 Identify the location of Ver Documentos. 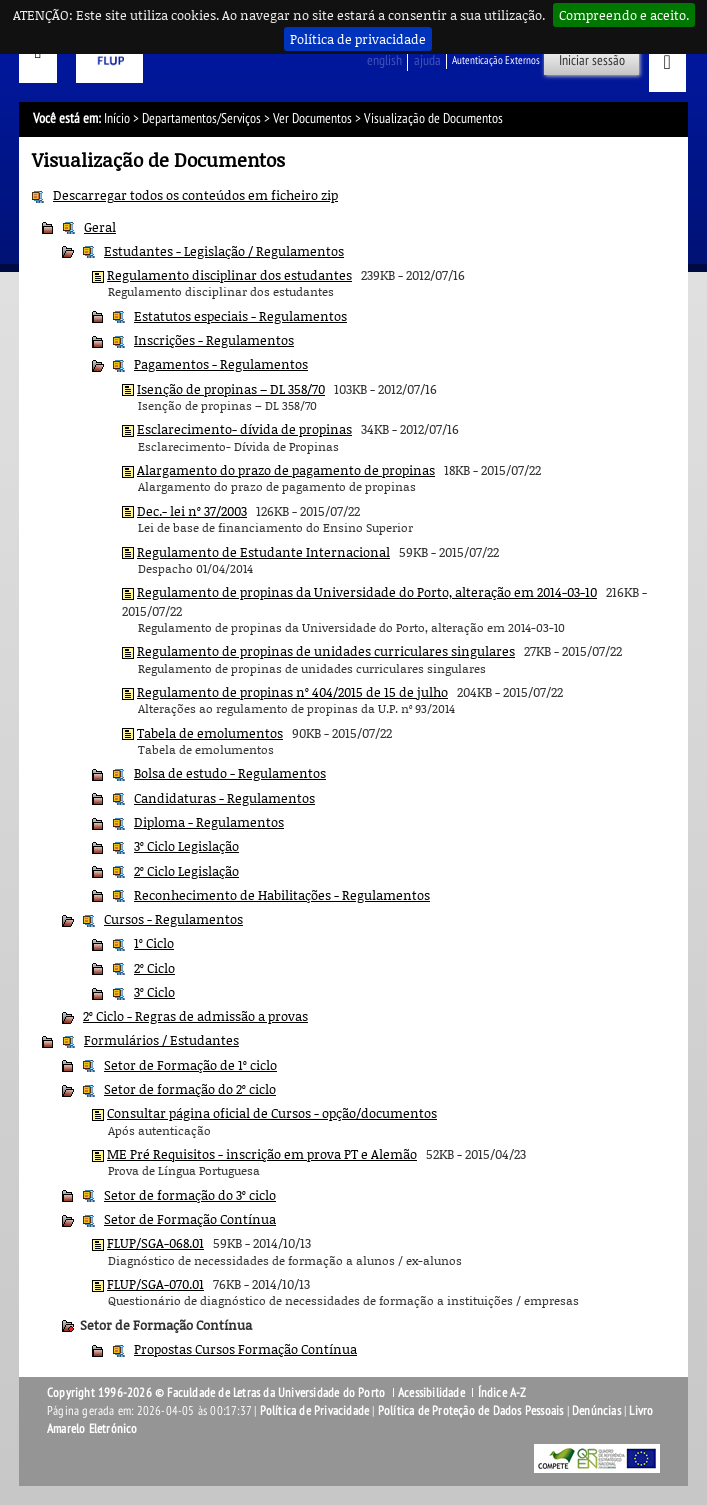
(312, 118).